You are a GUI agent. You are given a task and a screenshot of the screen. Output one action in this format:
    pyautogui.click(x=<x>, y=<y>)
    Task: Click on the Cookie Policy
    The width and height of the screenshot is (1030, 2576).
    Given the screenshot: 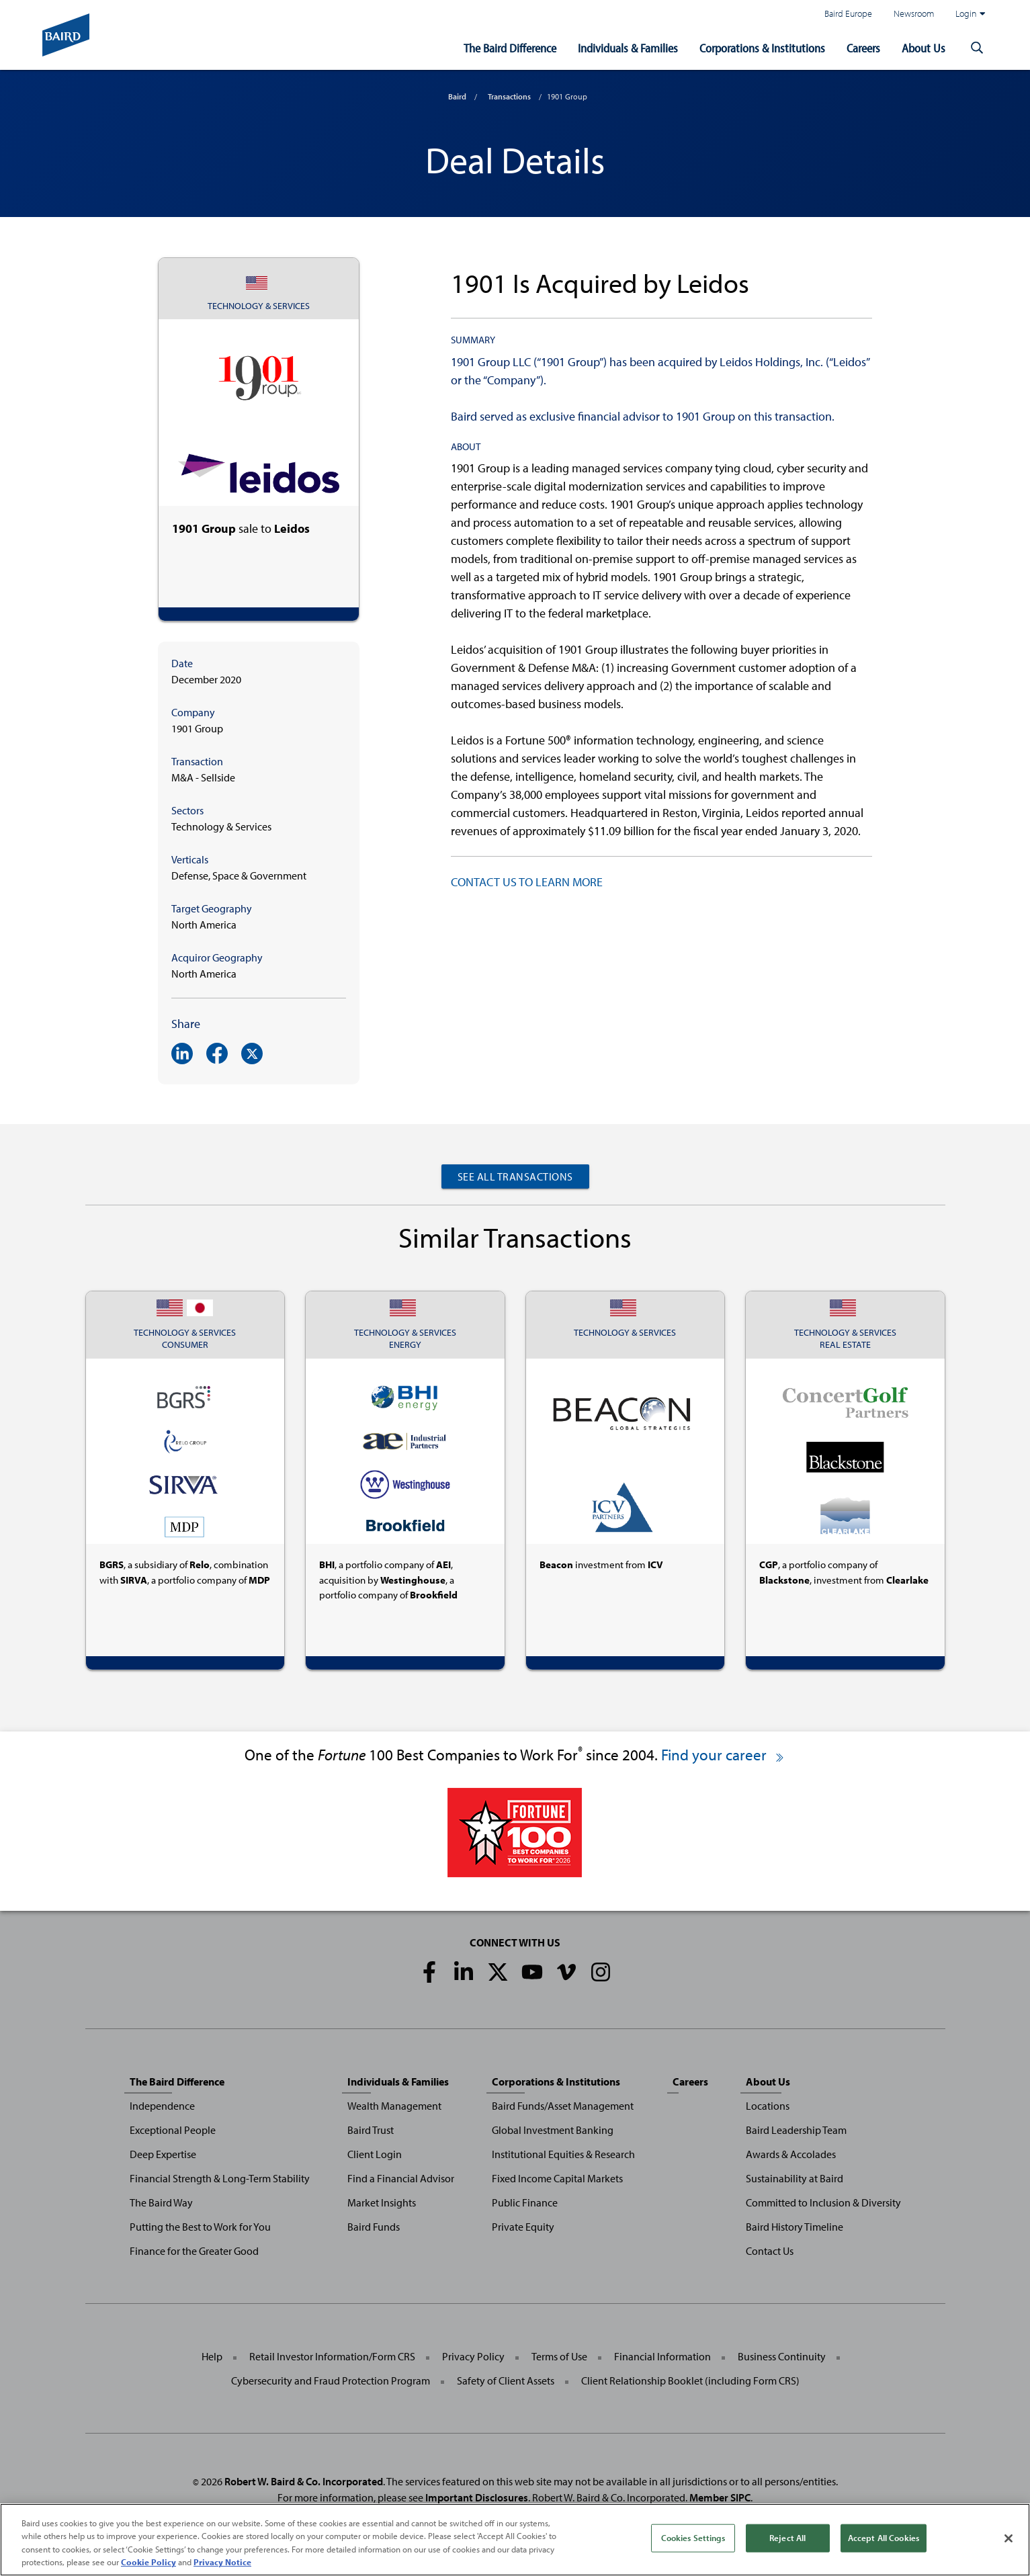 What is the action you would take?
    pyautogui.click(x=148, y=2562)
    